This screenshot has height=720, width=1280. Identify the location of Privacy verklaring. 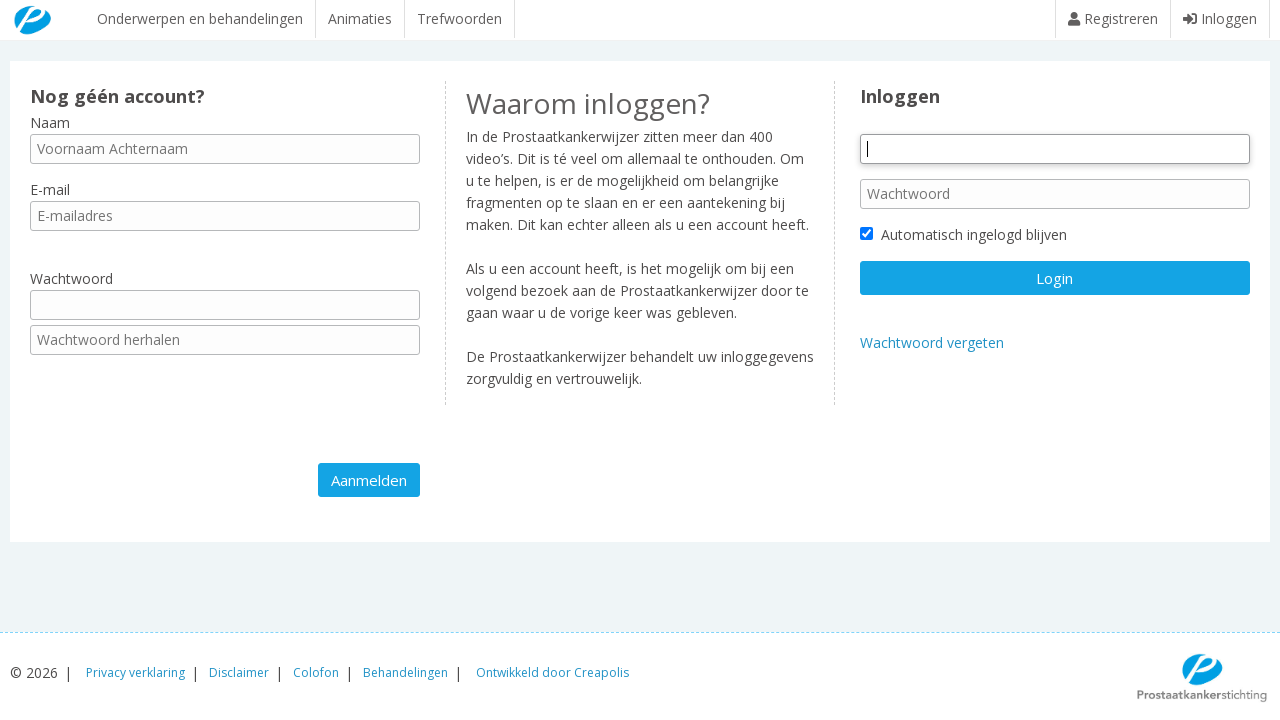
(135, 672).